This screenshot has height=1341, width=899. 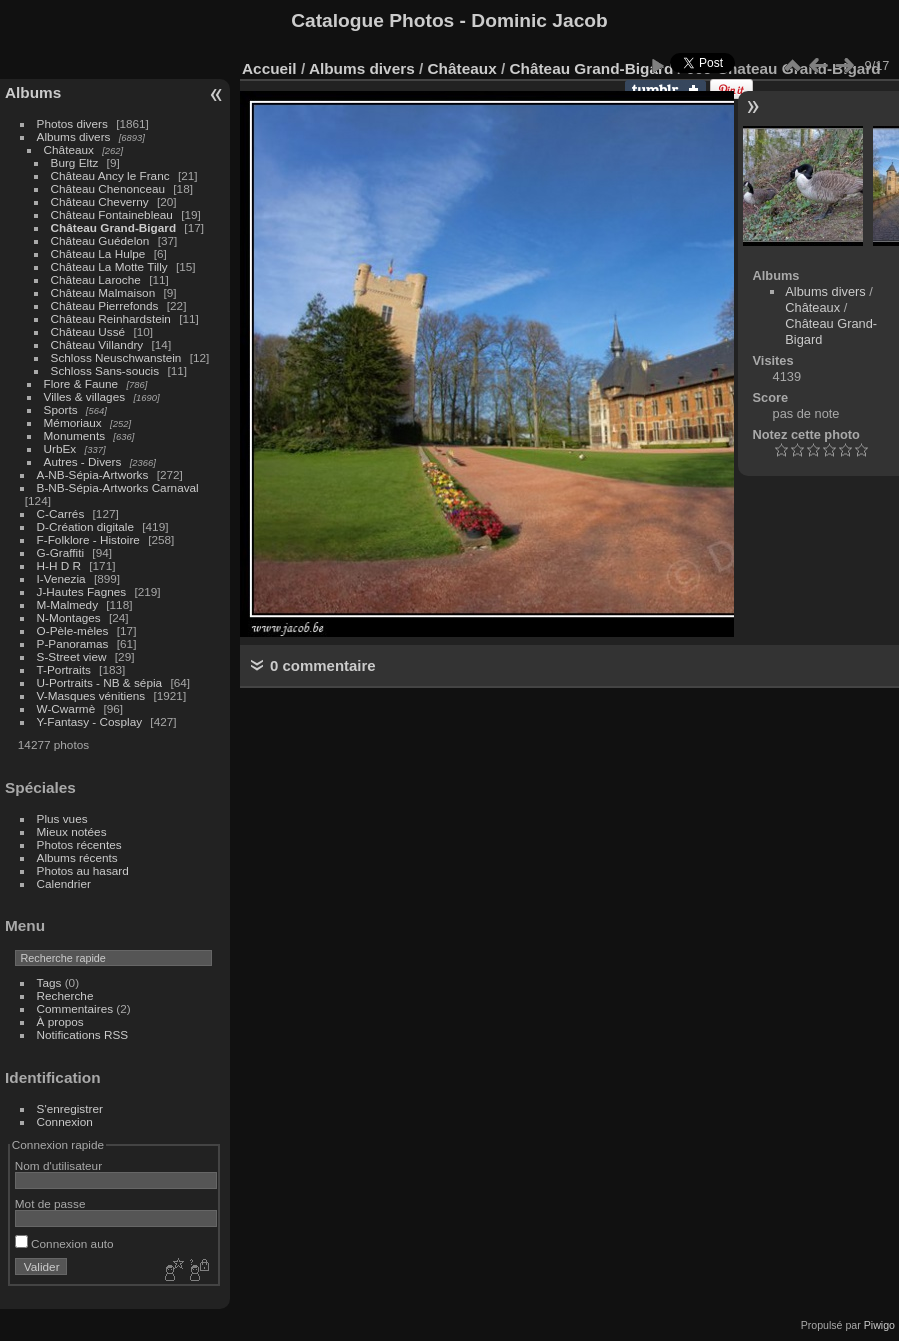 What do you see at coordinates (64, 883) in the screenshot?
I see `Calendrier` at bounding box center [64, 883].